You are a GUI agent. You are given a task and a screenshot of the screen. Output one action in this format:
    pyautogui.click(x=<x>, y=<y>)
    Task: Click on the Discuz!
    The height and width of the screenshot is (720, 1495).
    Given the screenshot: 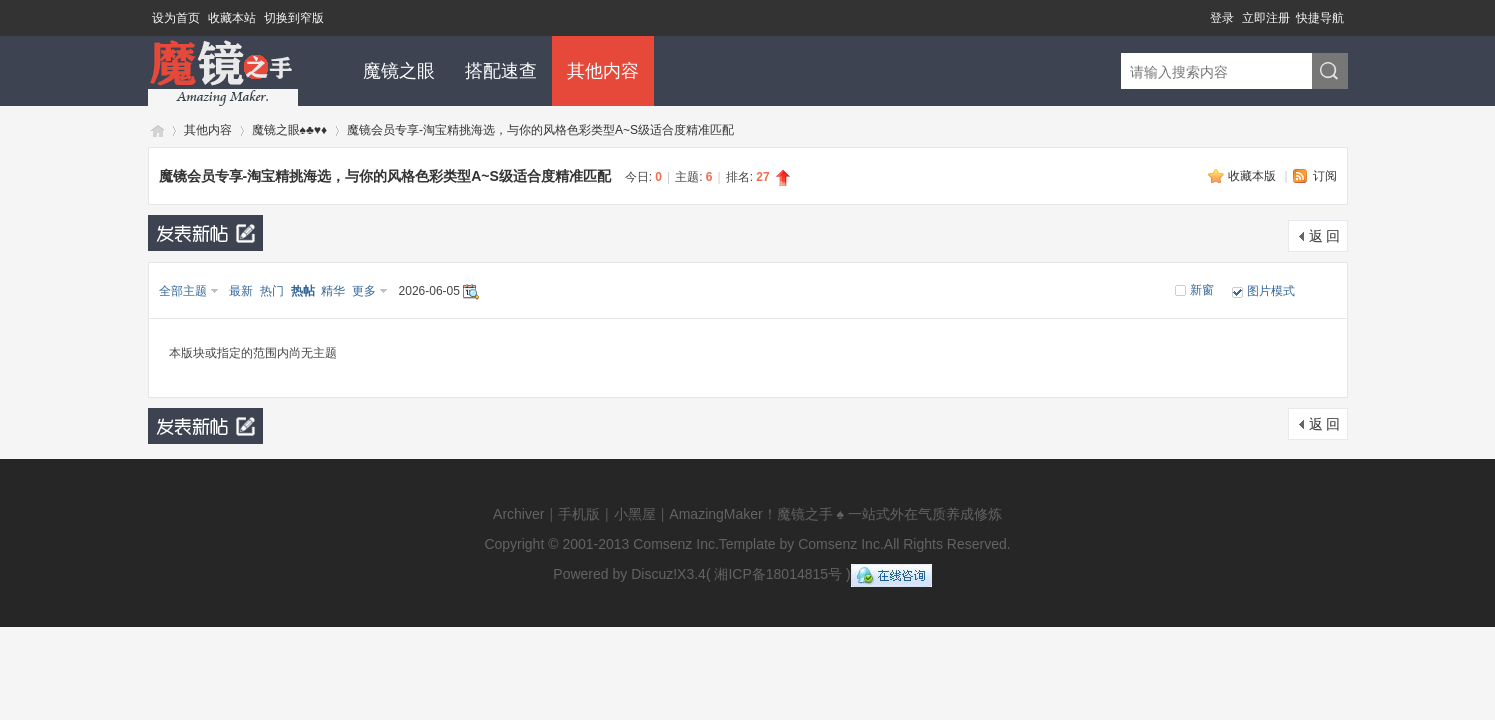 What is the action you would take?
    pyautogui.click(x=654, y=574)
    